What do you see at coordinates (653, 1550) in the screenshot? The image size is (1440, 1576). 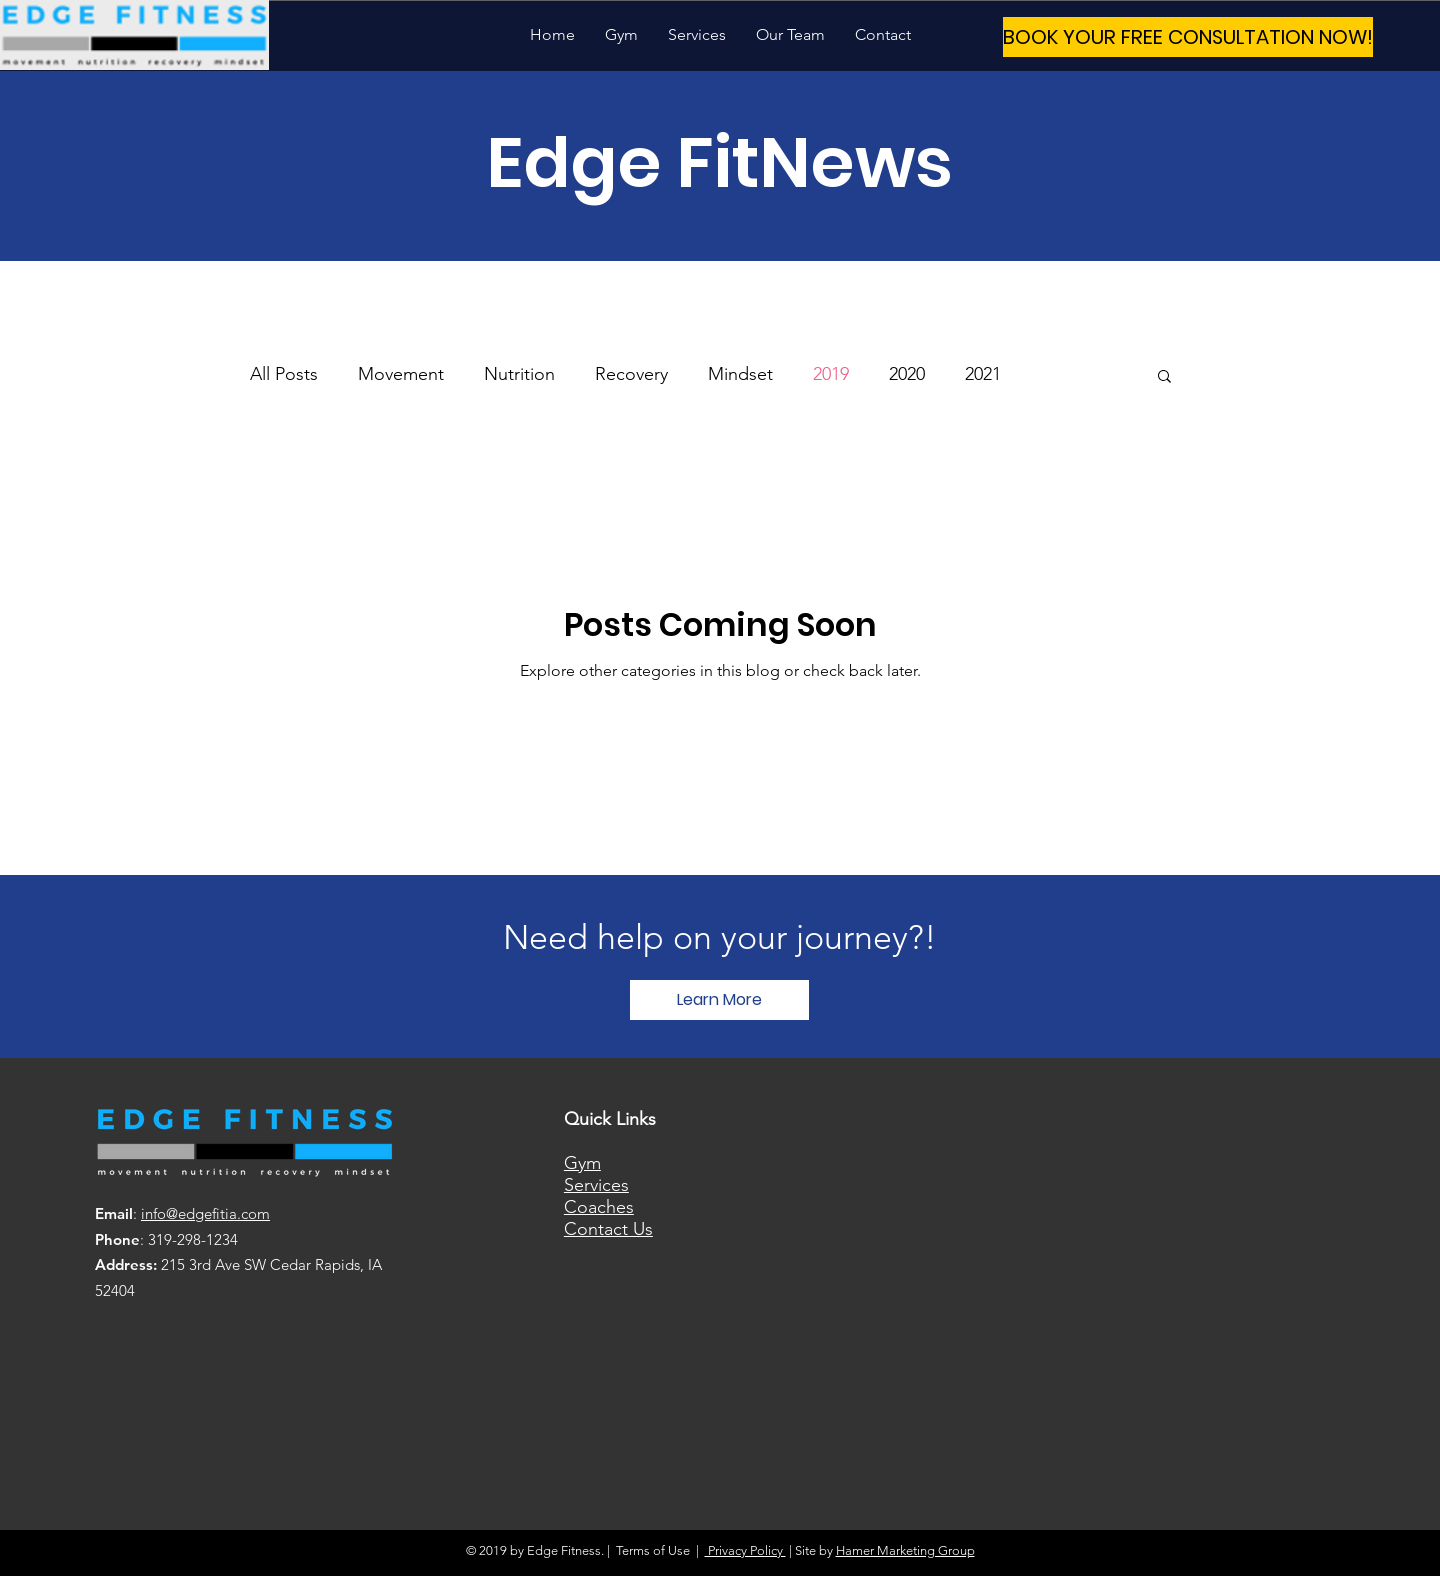 I see `Terms of Use` at bounding box center [653, 1550].